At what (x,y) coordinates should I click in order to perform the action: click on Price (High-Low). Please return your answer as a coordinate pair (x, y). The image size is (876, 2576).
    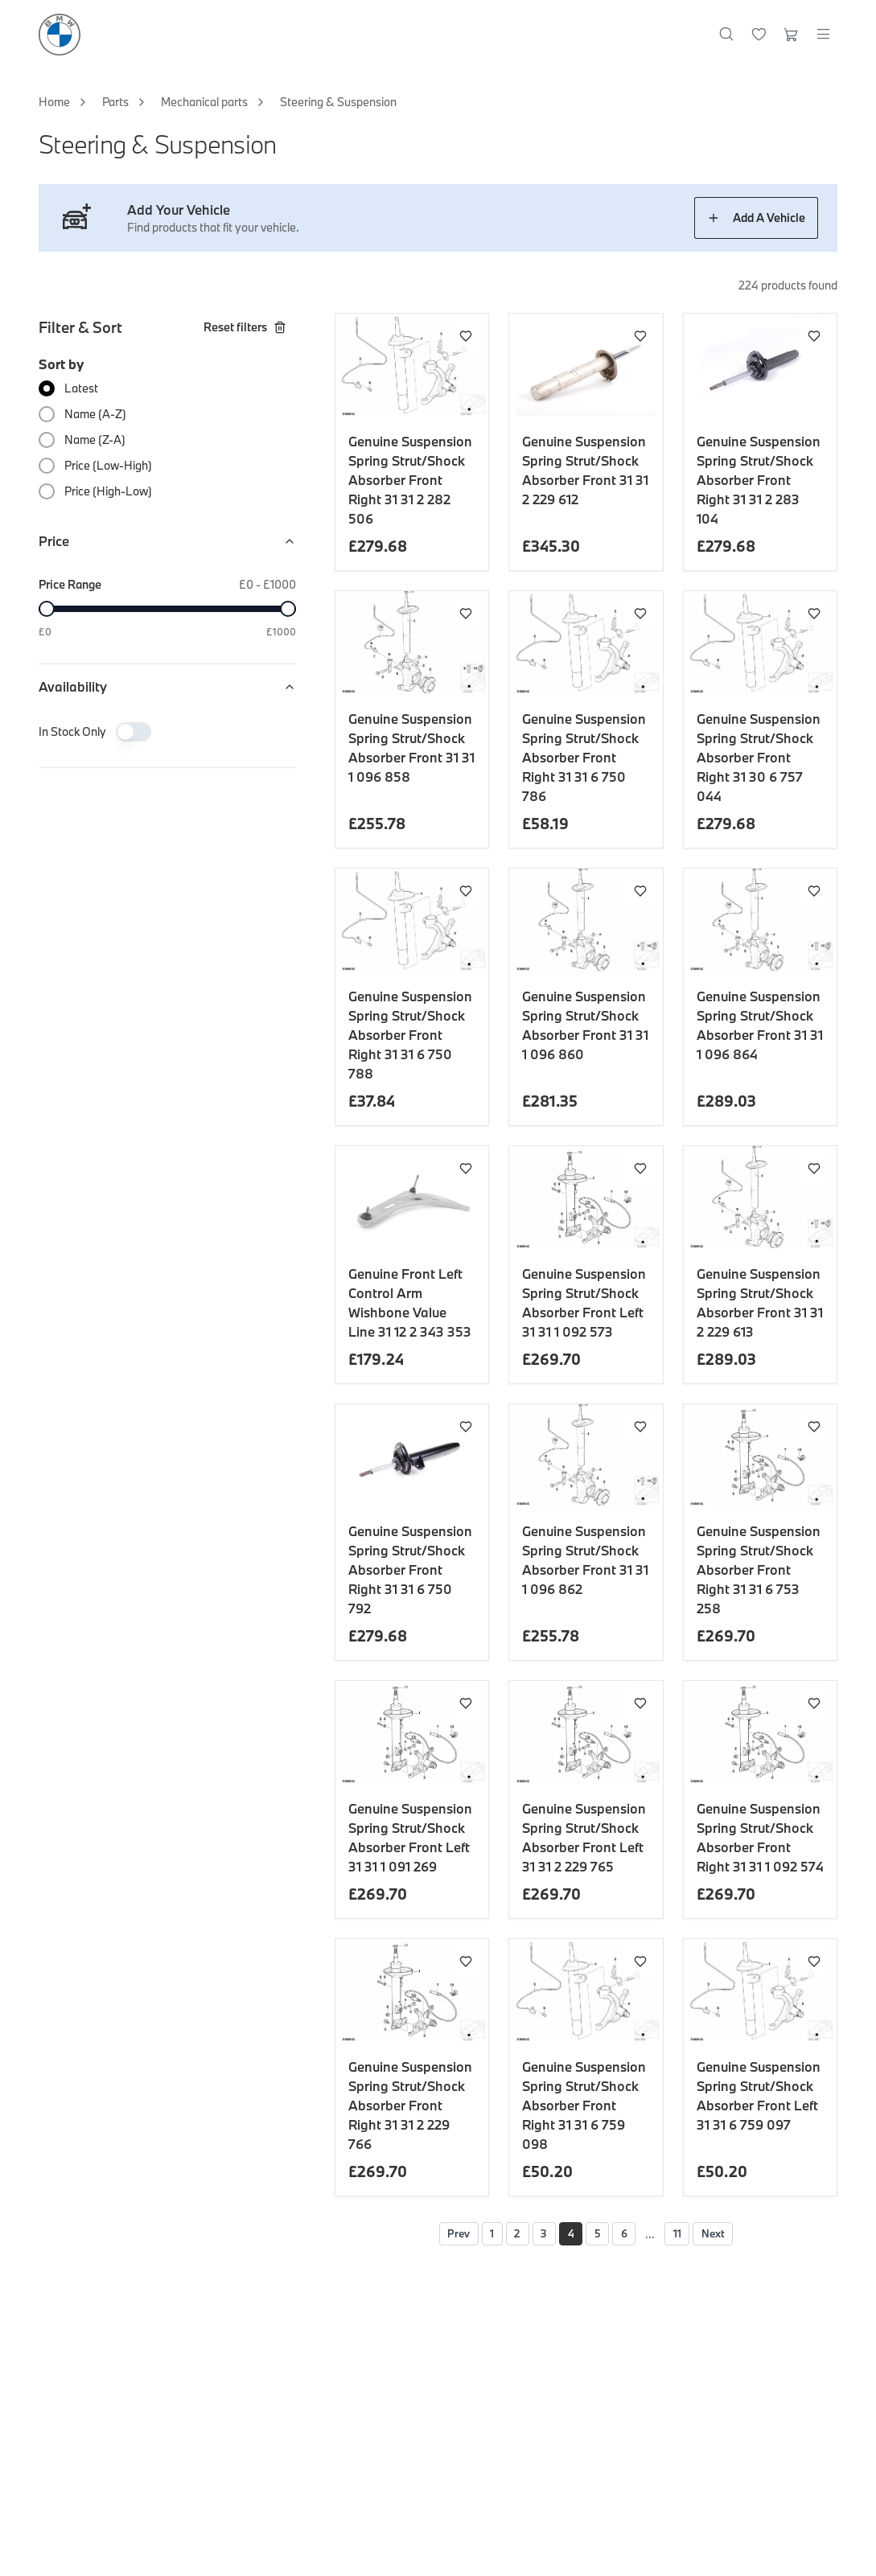
    Looking at the image, I should click on (108, 491).